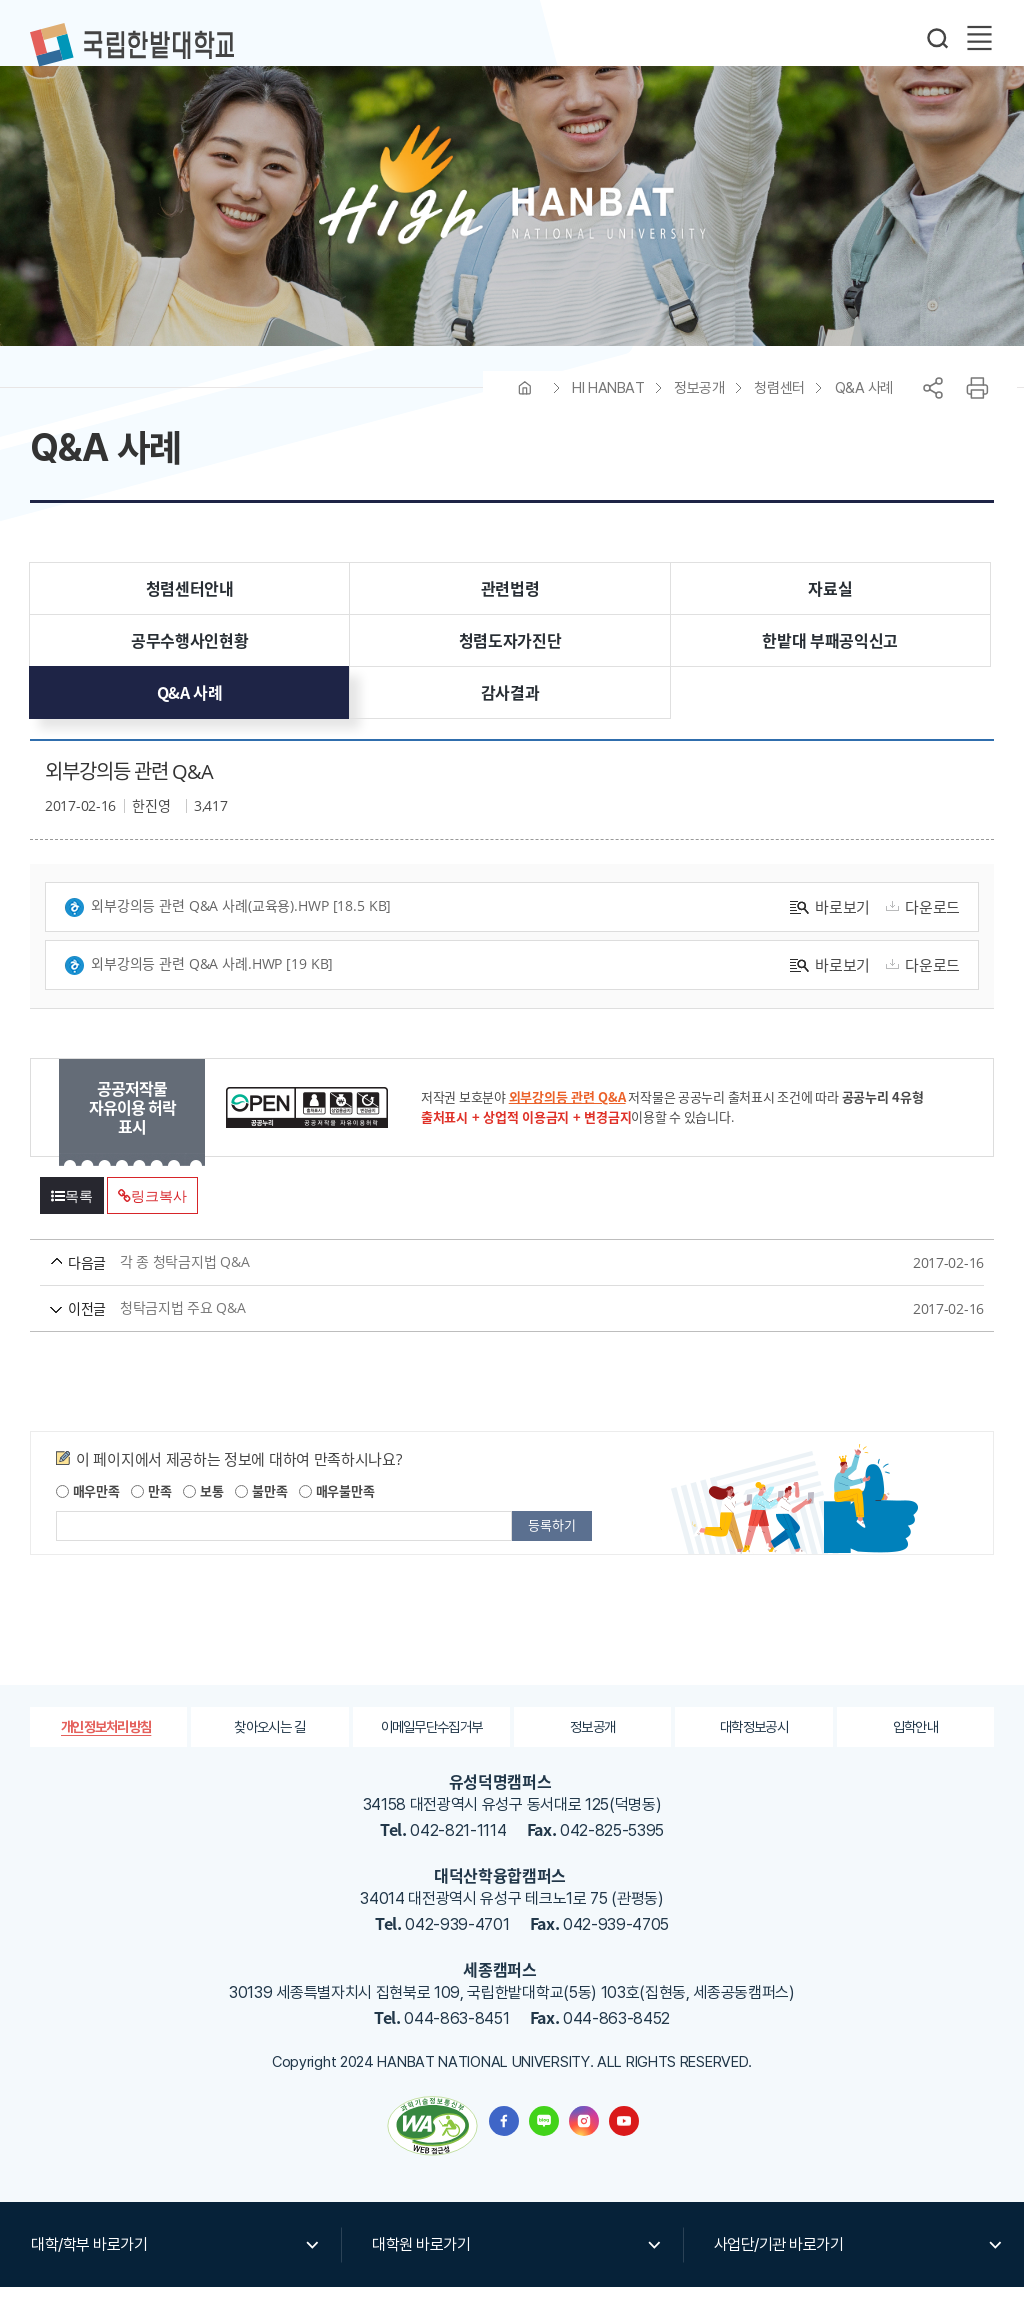 Image resolution: width=1024 pixels, height=2312 pixels. Describe the element at coordinates (88, 1515) in the screenshot. I see `매우만족` at that location.